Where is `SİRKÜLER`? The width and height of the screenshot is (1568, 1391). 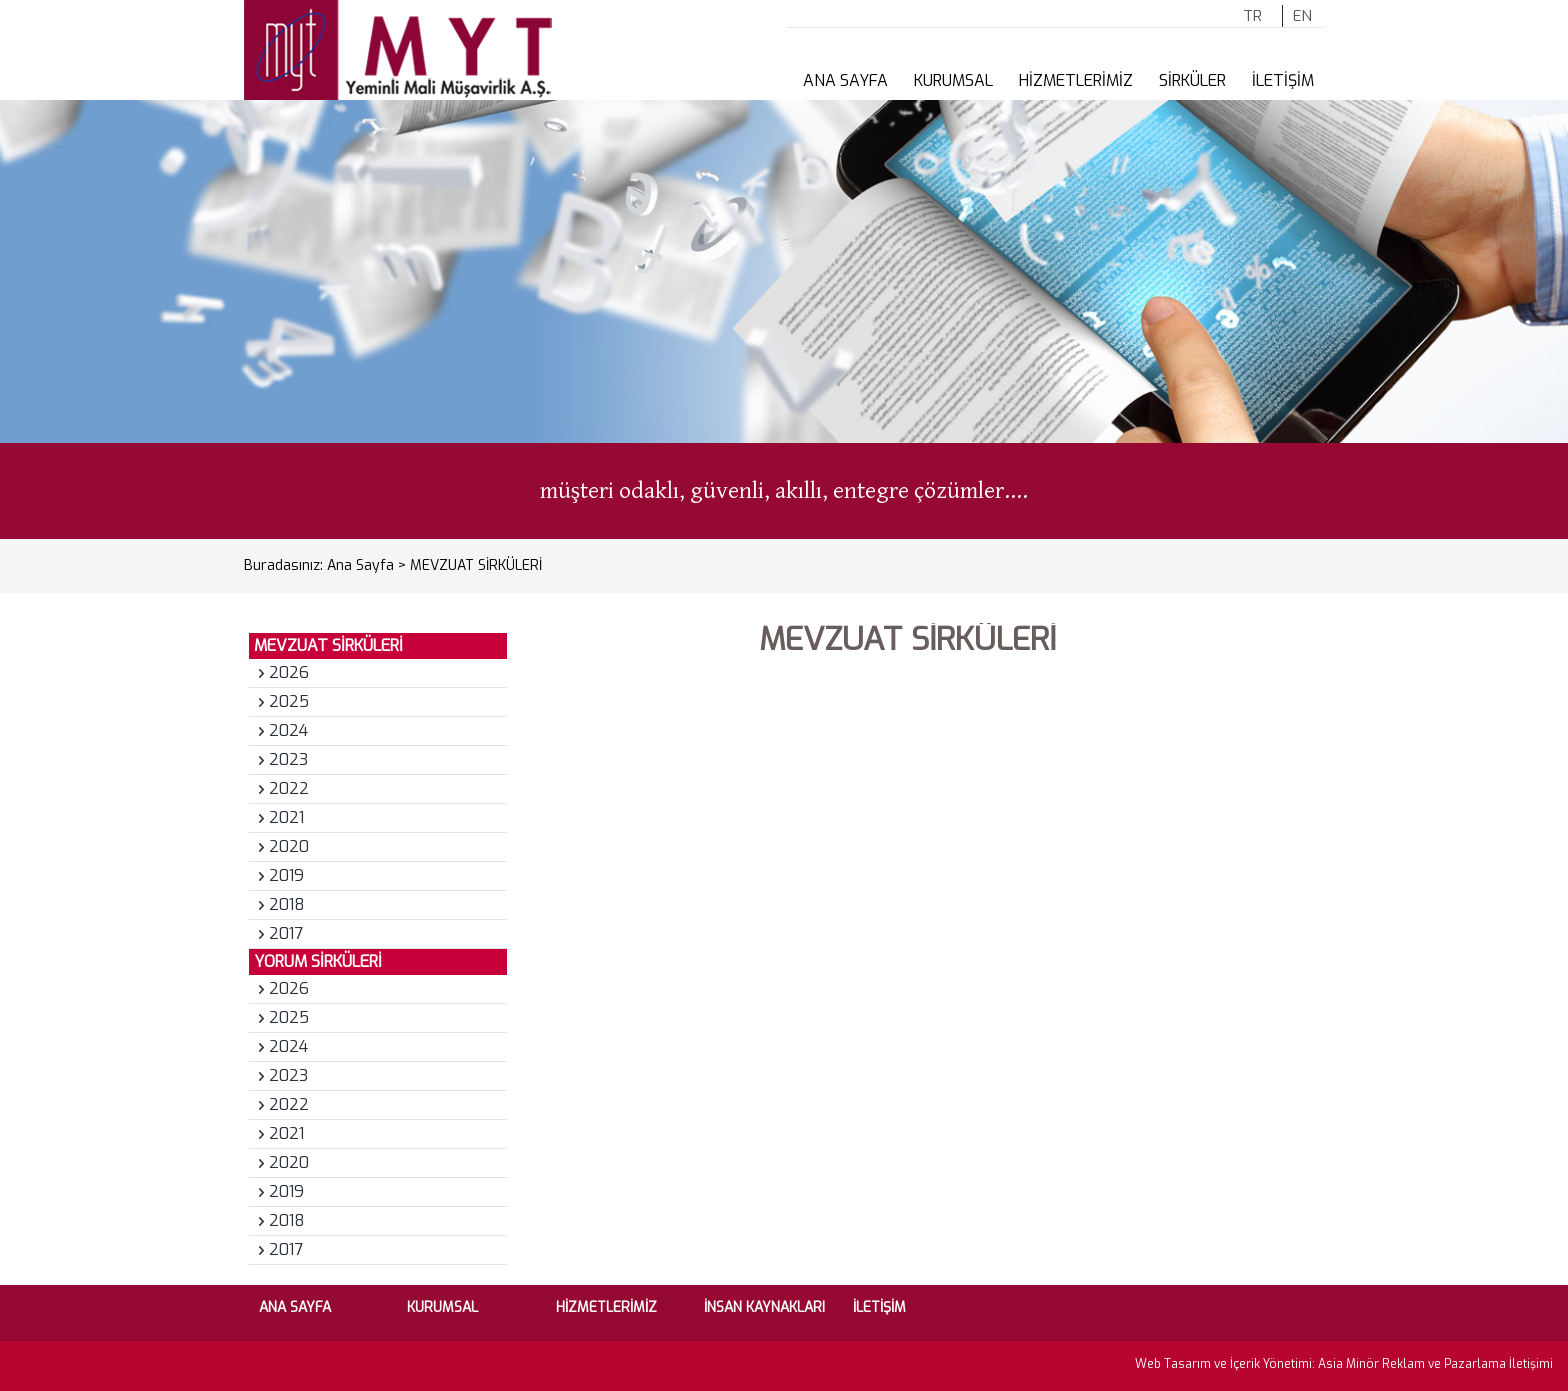
SİRKÜLER is located at coordinates (1192, 80).